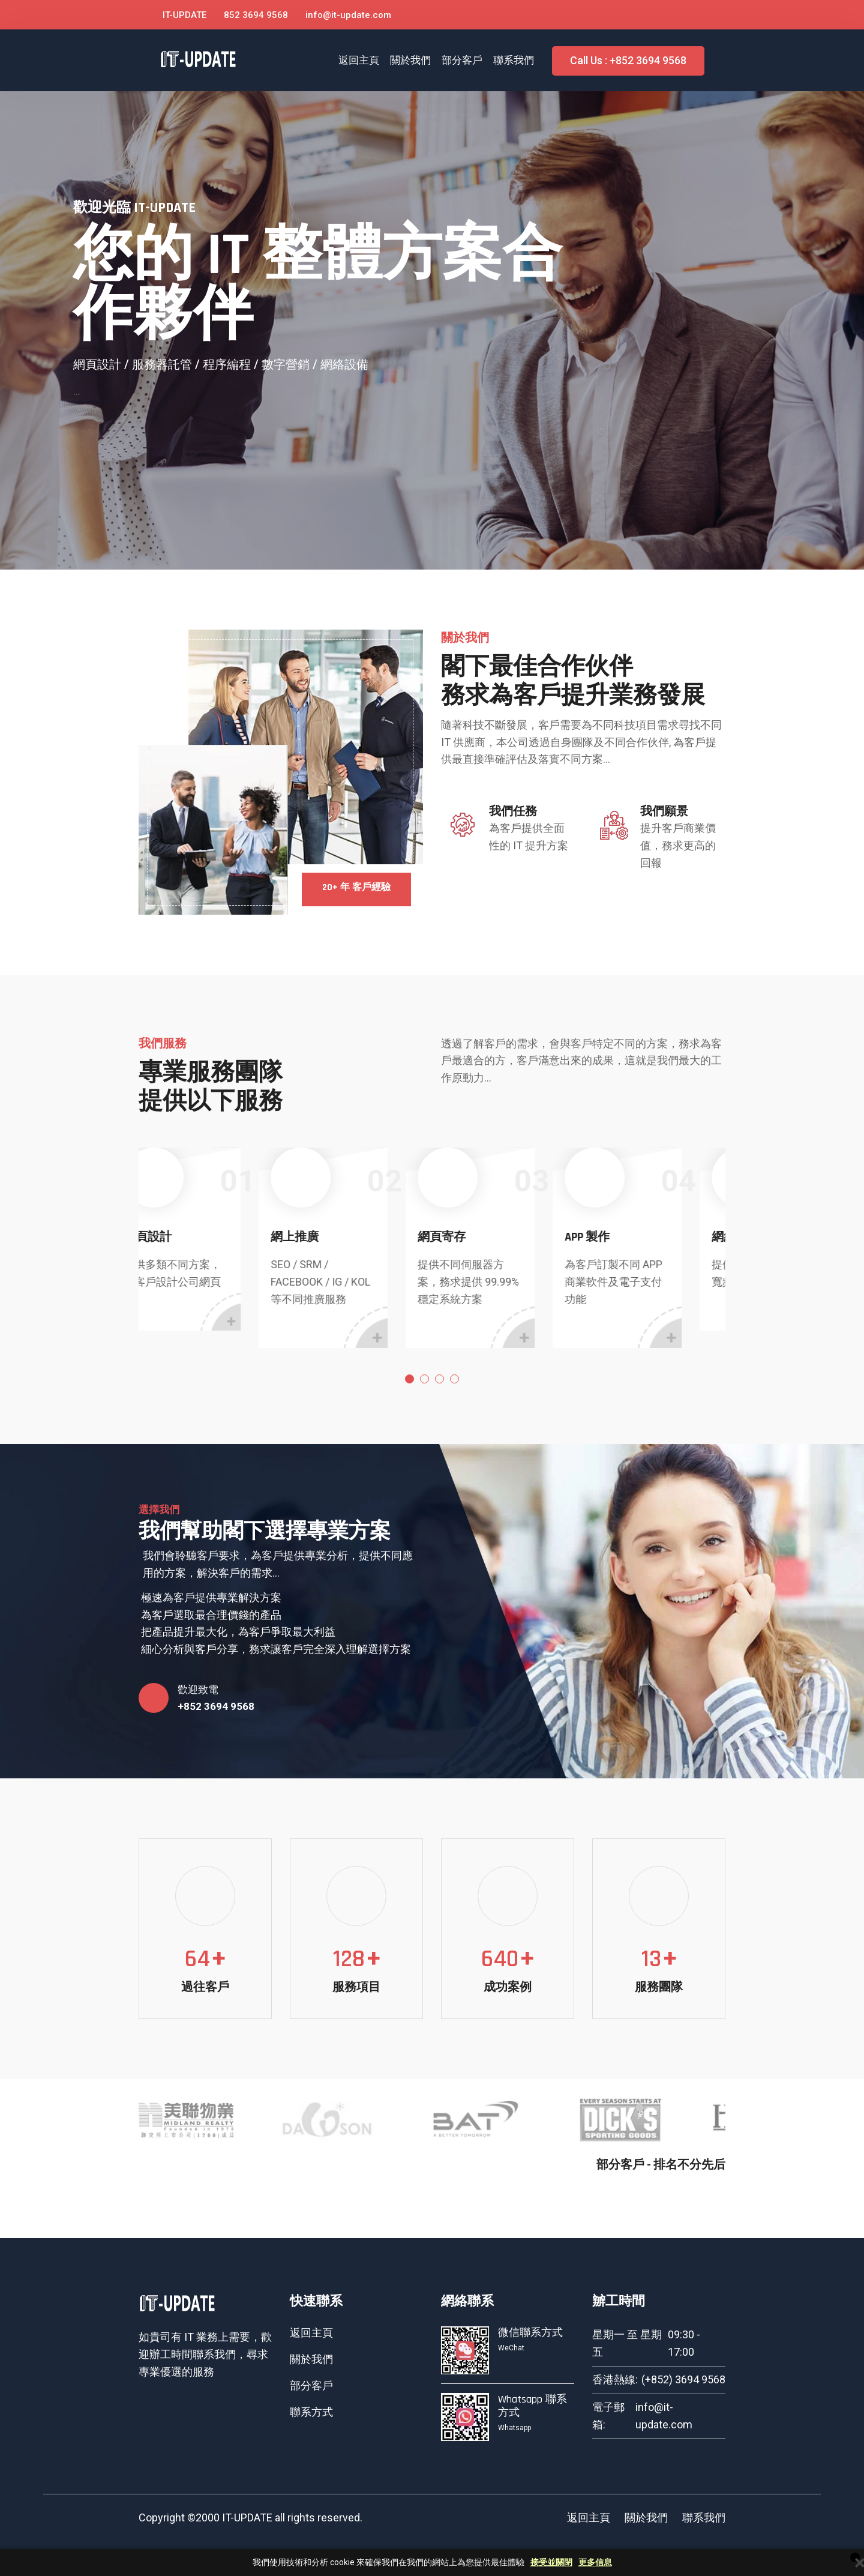 The height and width of the screenshot is (2576, 864). Describe the element at coordinates (532, 2406) in the screenshot. I see `Whatsapp 聯系方式` at that location.